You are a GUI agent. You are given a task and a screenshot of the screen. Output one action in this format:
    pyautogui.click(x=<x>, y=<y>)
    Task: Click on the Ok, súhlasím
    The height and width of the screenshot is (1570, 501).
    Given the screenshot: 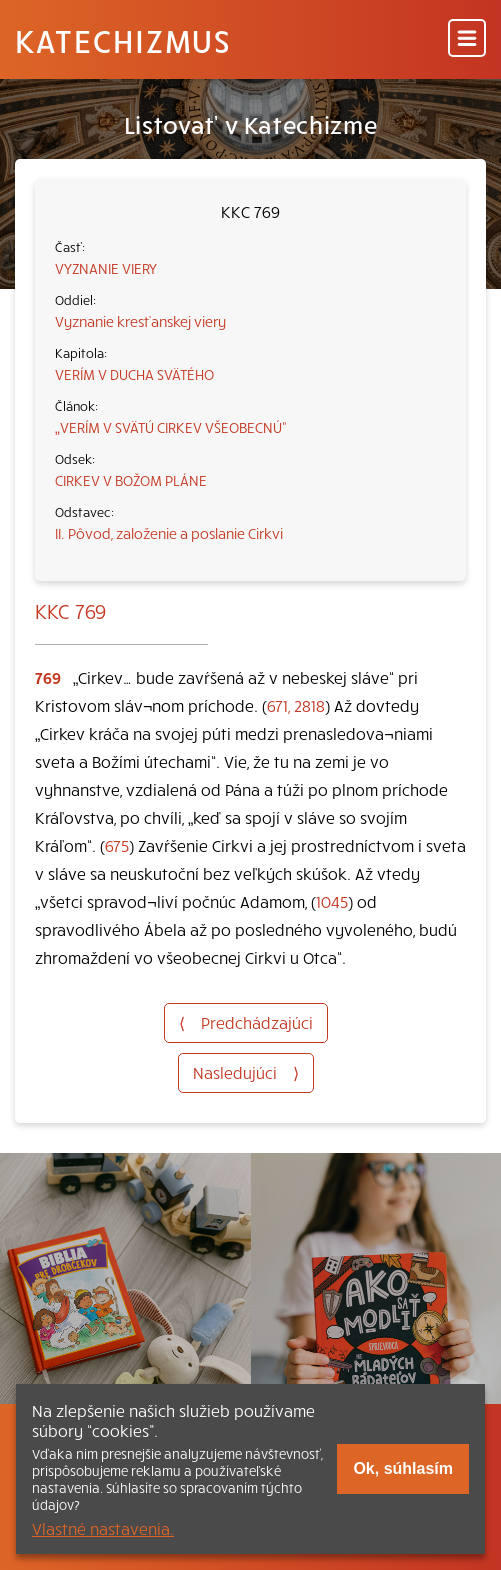 What is the action you would take?
    pyautogui.click(x=403, y=1468)
    